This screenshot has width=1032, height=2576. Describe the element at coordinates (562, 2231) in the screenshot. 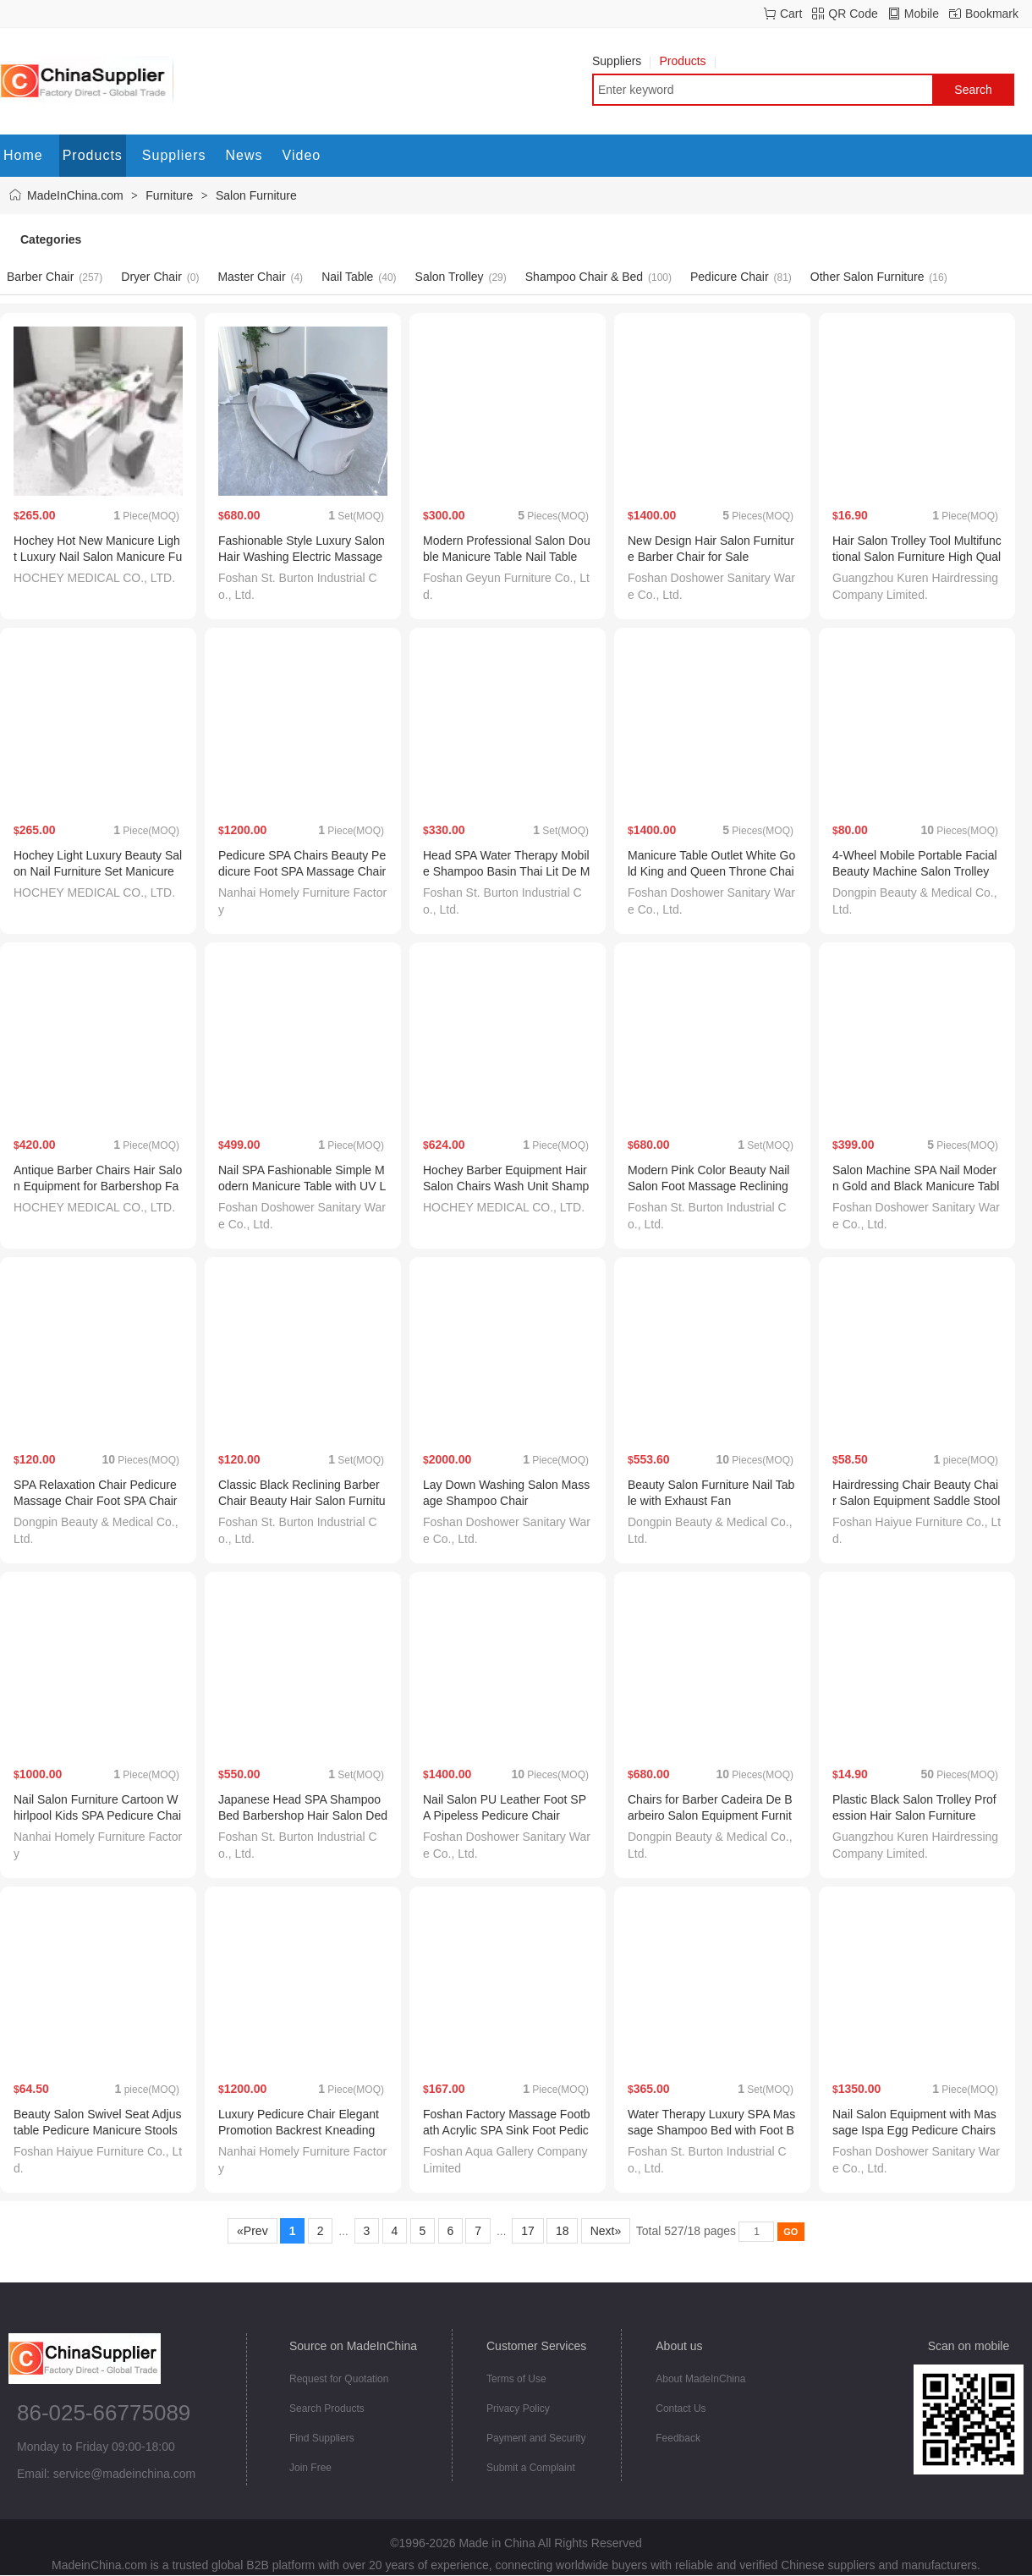

I see `18` at that location.